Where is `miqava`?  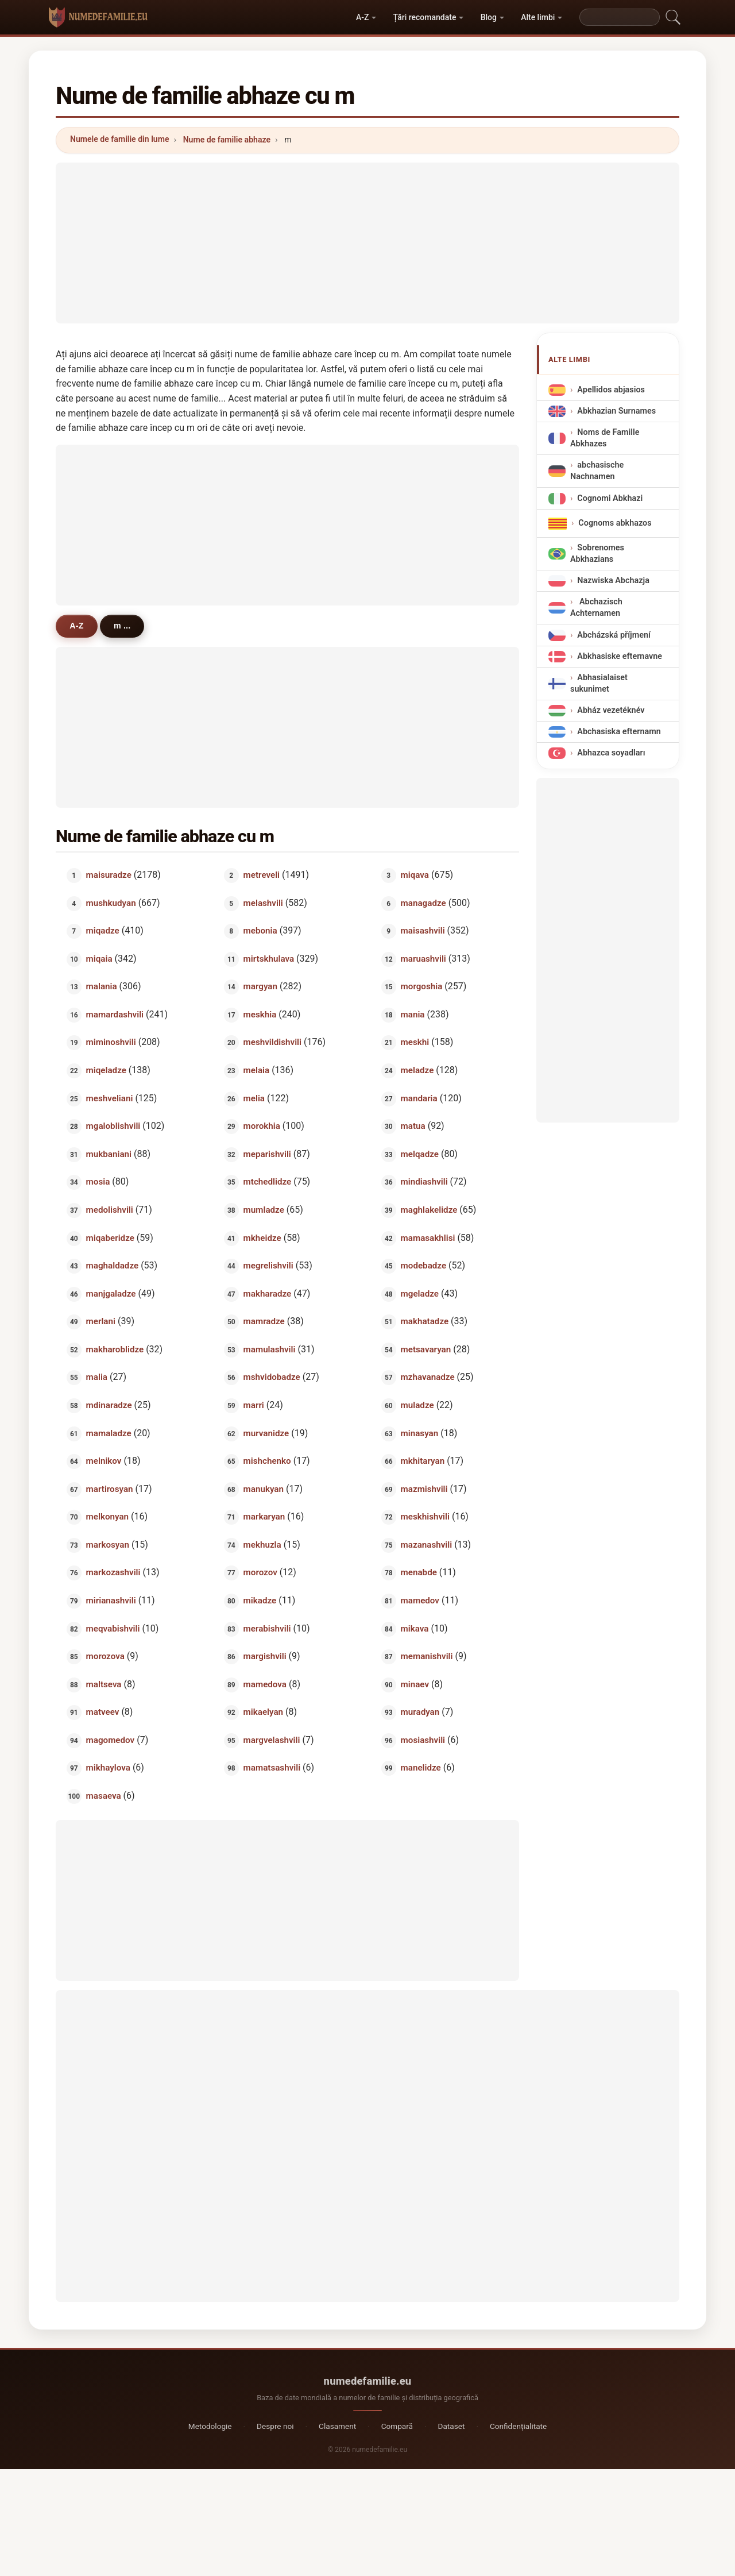 miqava is located at coordinates (415, 875).